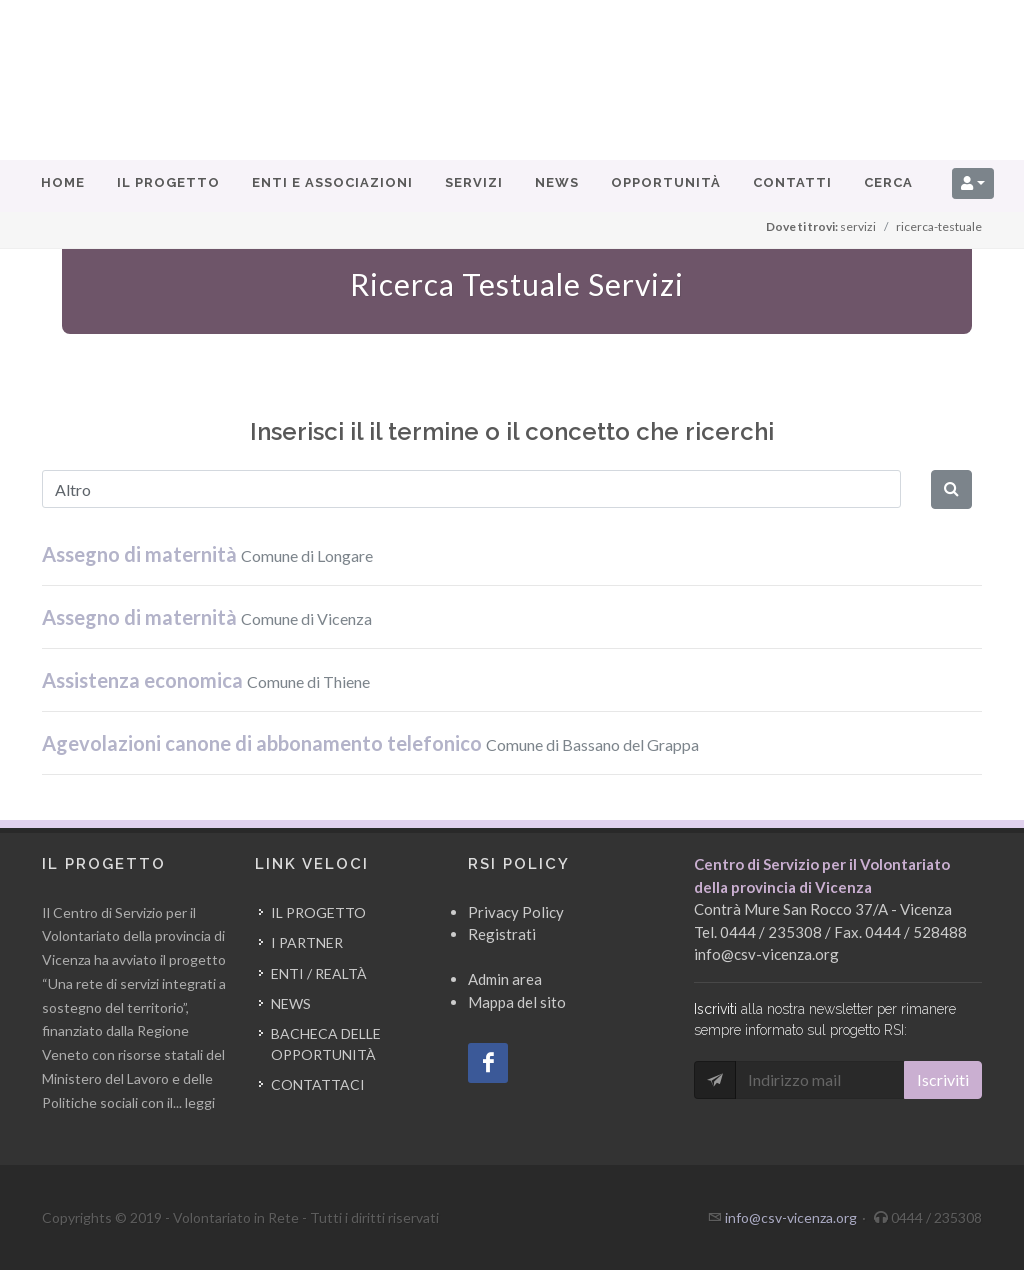  Describe the element at coordinates (207, 554) in the screenshot. I see `Assegno di maternità` at that location.